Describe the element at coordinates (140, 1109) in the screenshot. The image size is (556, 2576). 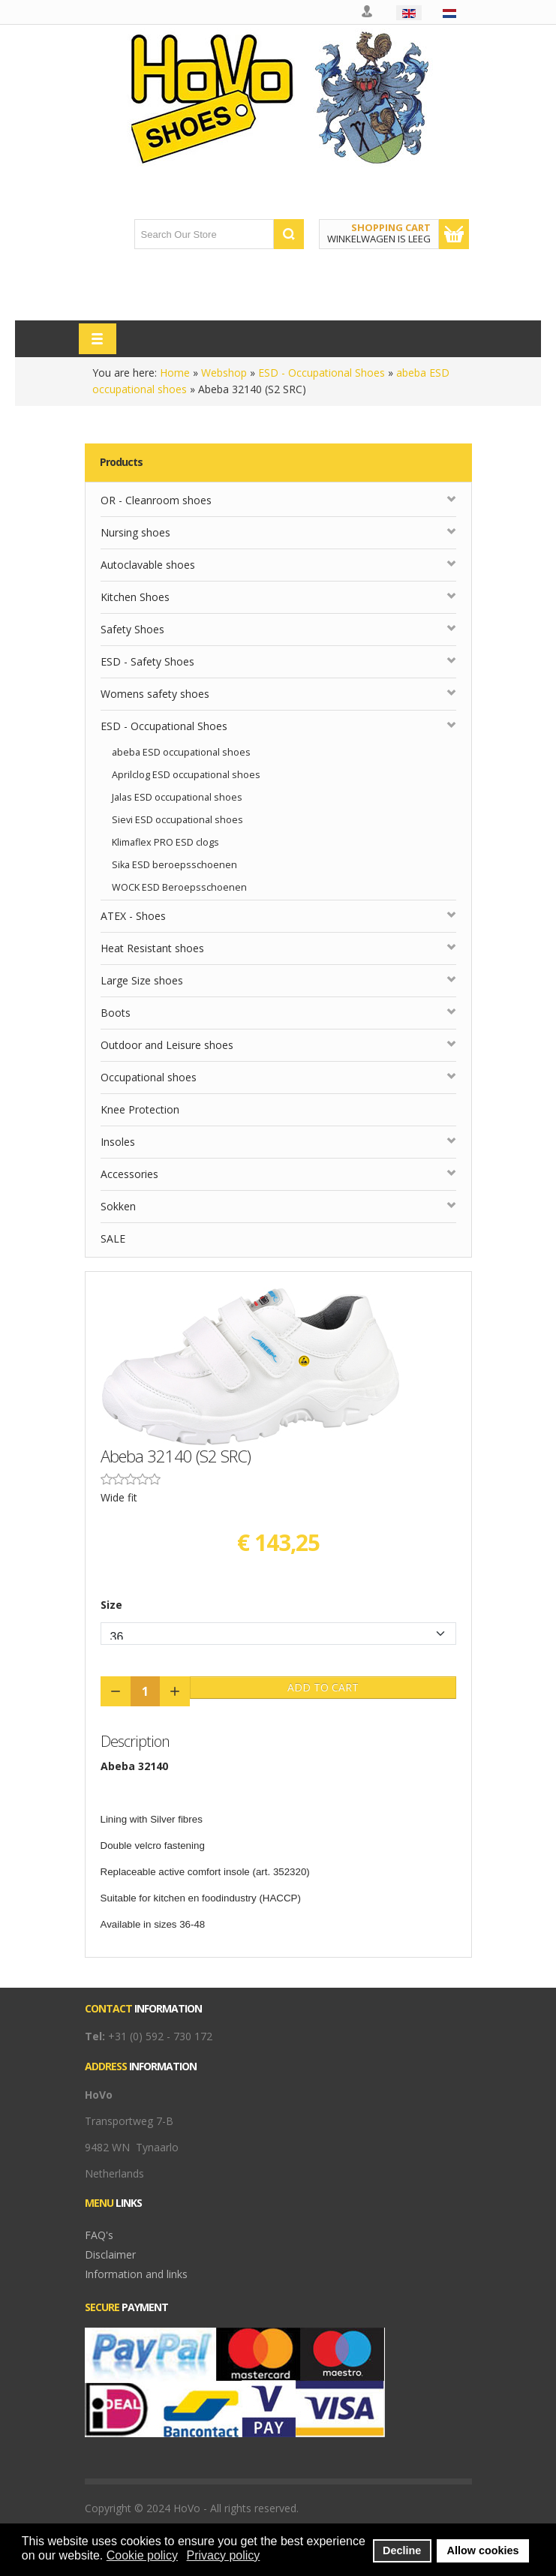
I see `Knee Protection` at that location.